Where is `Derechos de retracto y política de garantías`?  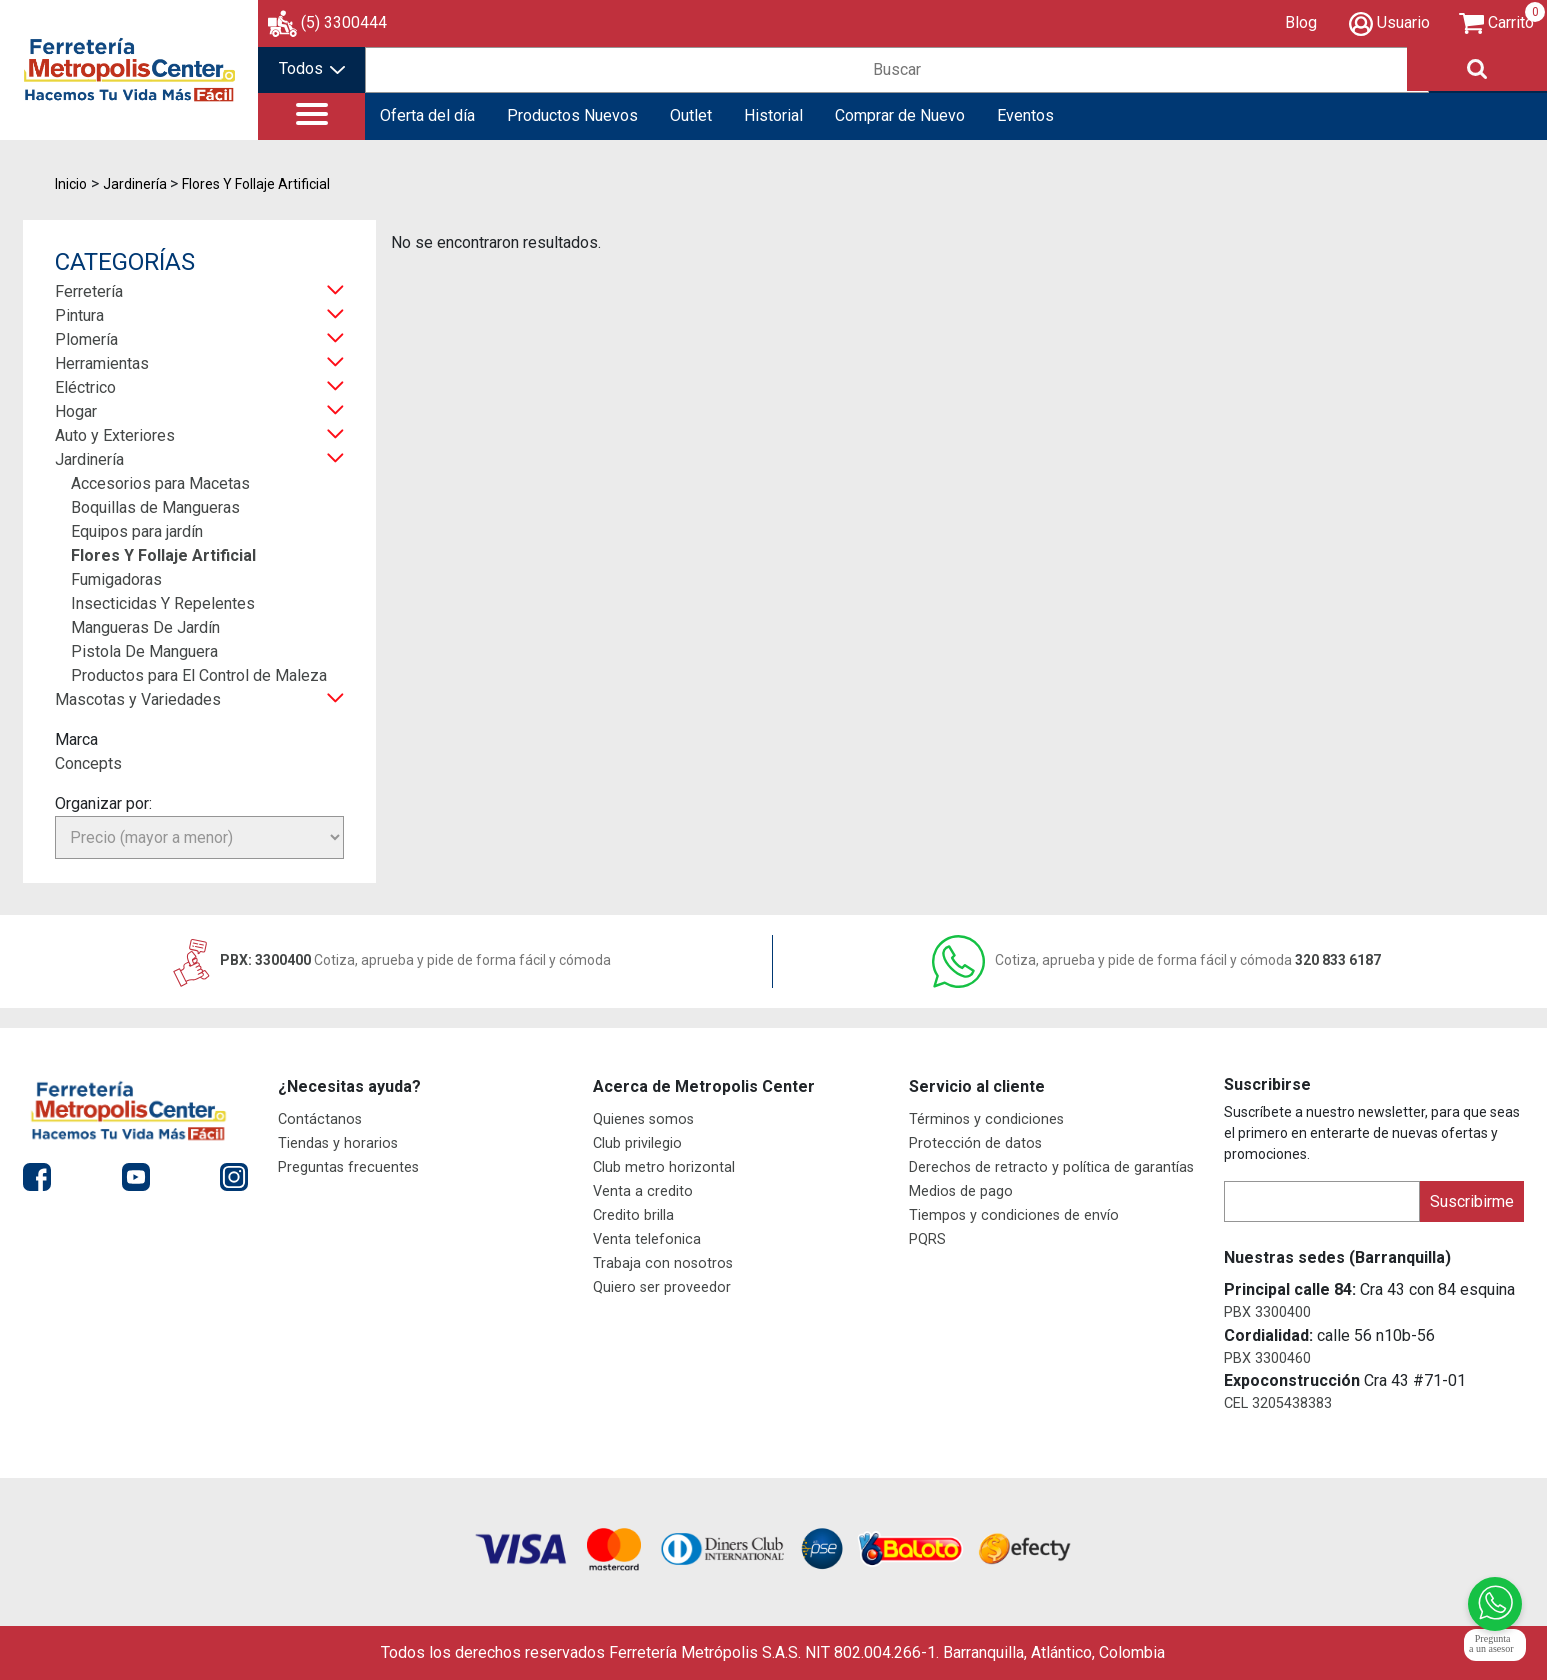 Derechos de retracto y política de garantías is located at coordinates (1051, 1167).